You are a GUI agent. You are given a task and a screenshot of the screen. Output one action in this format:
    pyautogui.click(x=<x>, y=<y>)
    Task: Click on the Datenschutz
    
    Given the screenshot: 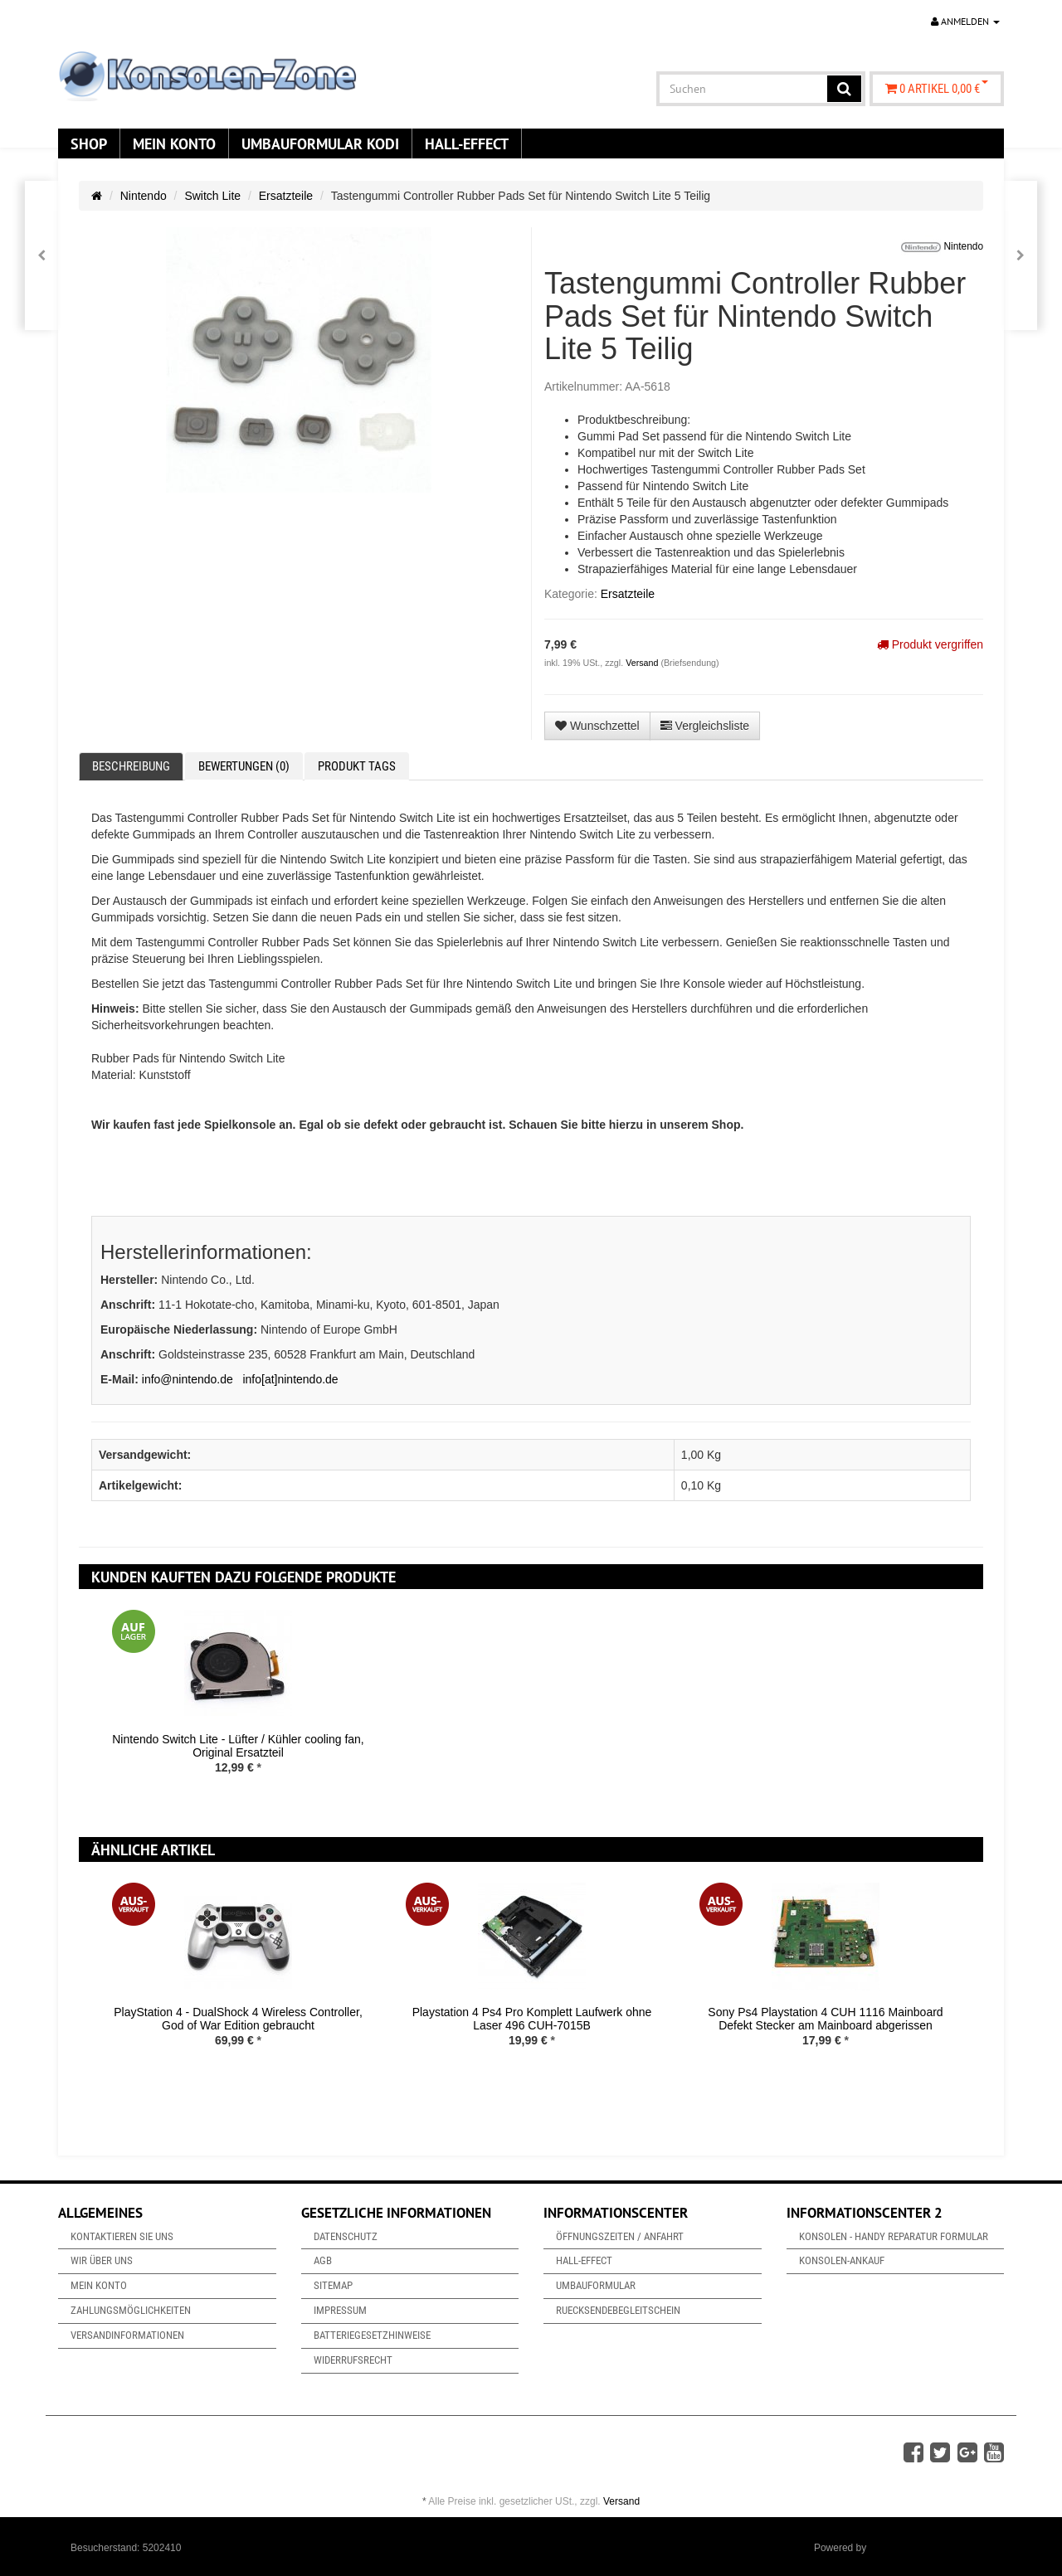 What is the action you would take?
    pyautogui.click(x=346, y=2236)
    